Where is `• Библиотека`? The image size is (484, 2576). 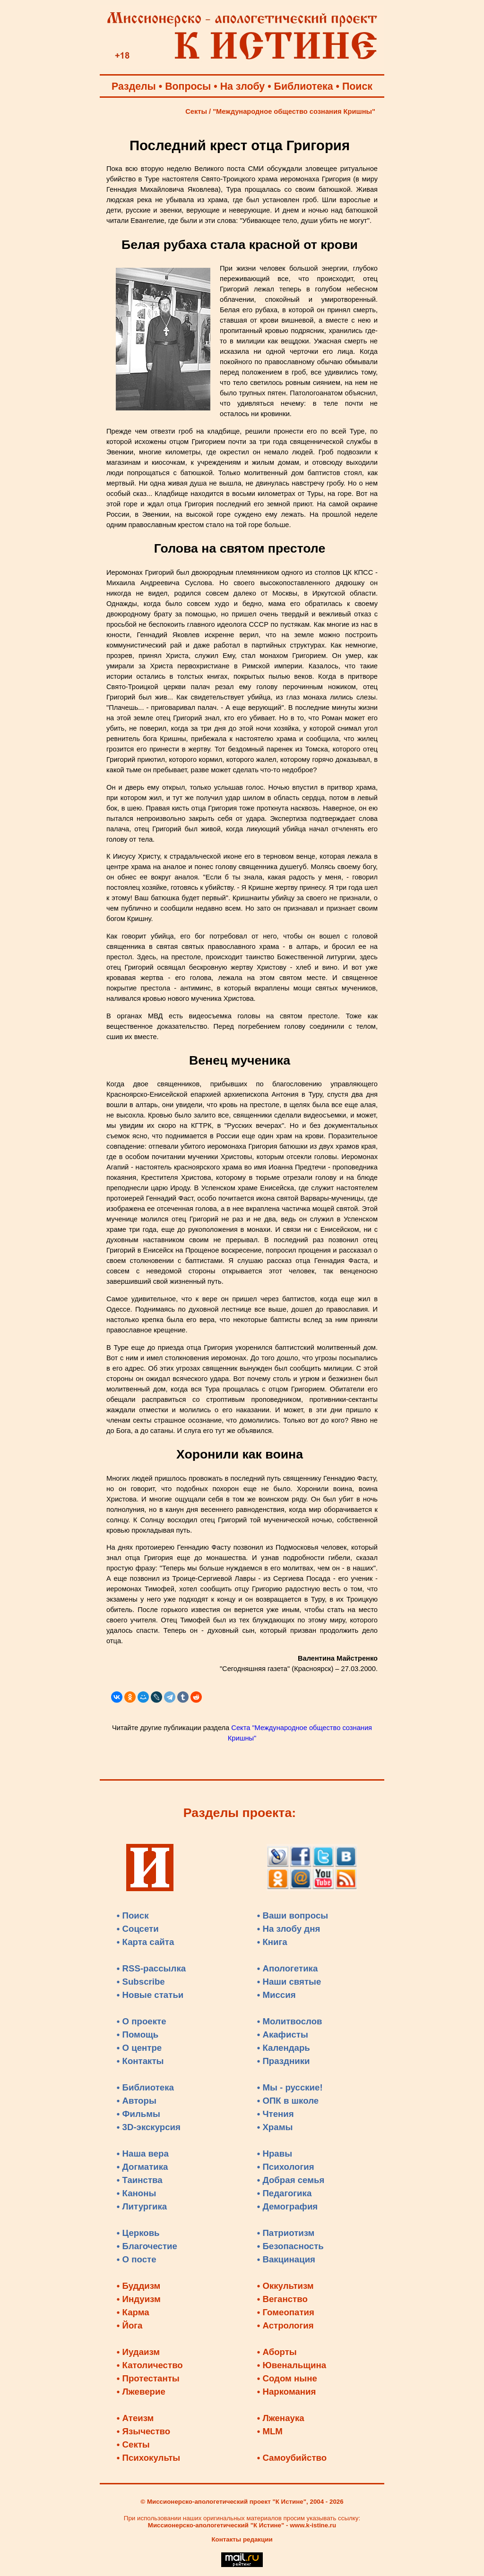
• Библиотека is located at coordinates (145, 2087).